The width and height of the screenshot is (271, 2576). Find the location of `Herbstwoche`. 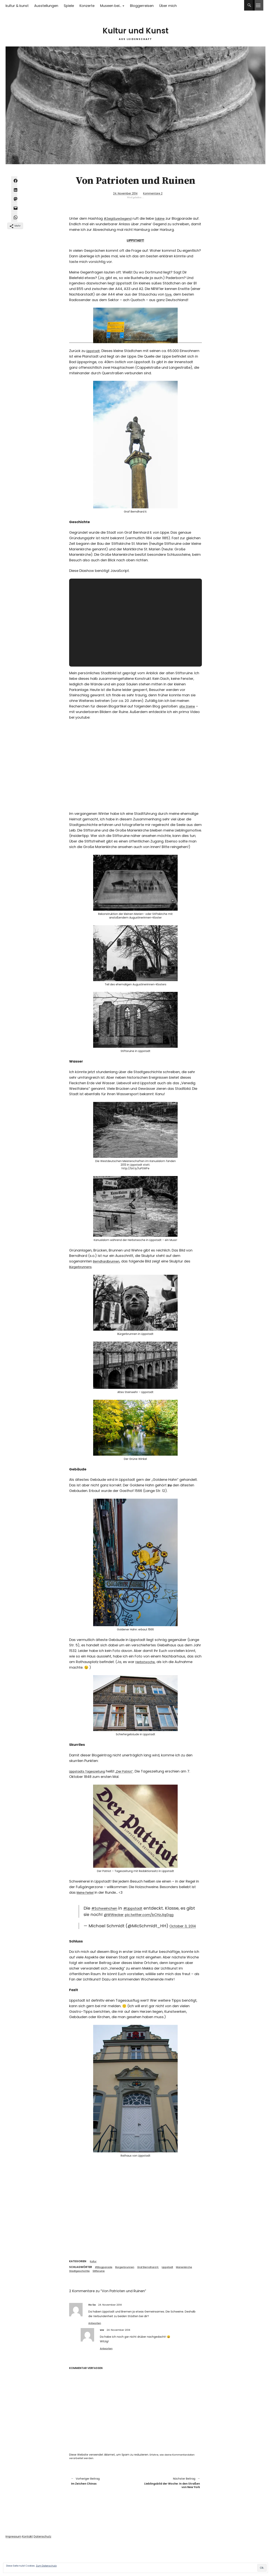

Herbstwoche is located at coordinates (146, 1661).